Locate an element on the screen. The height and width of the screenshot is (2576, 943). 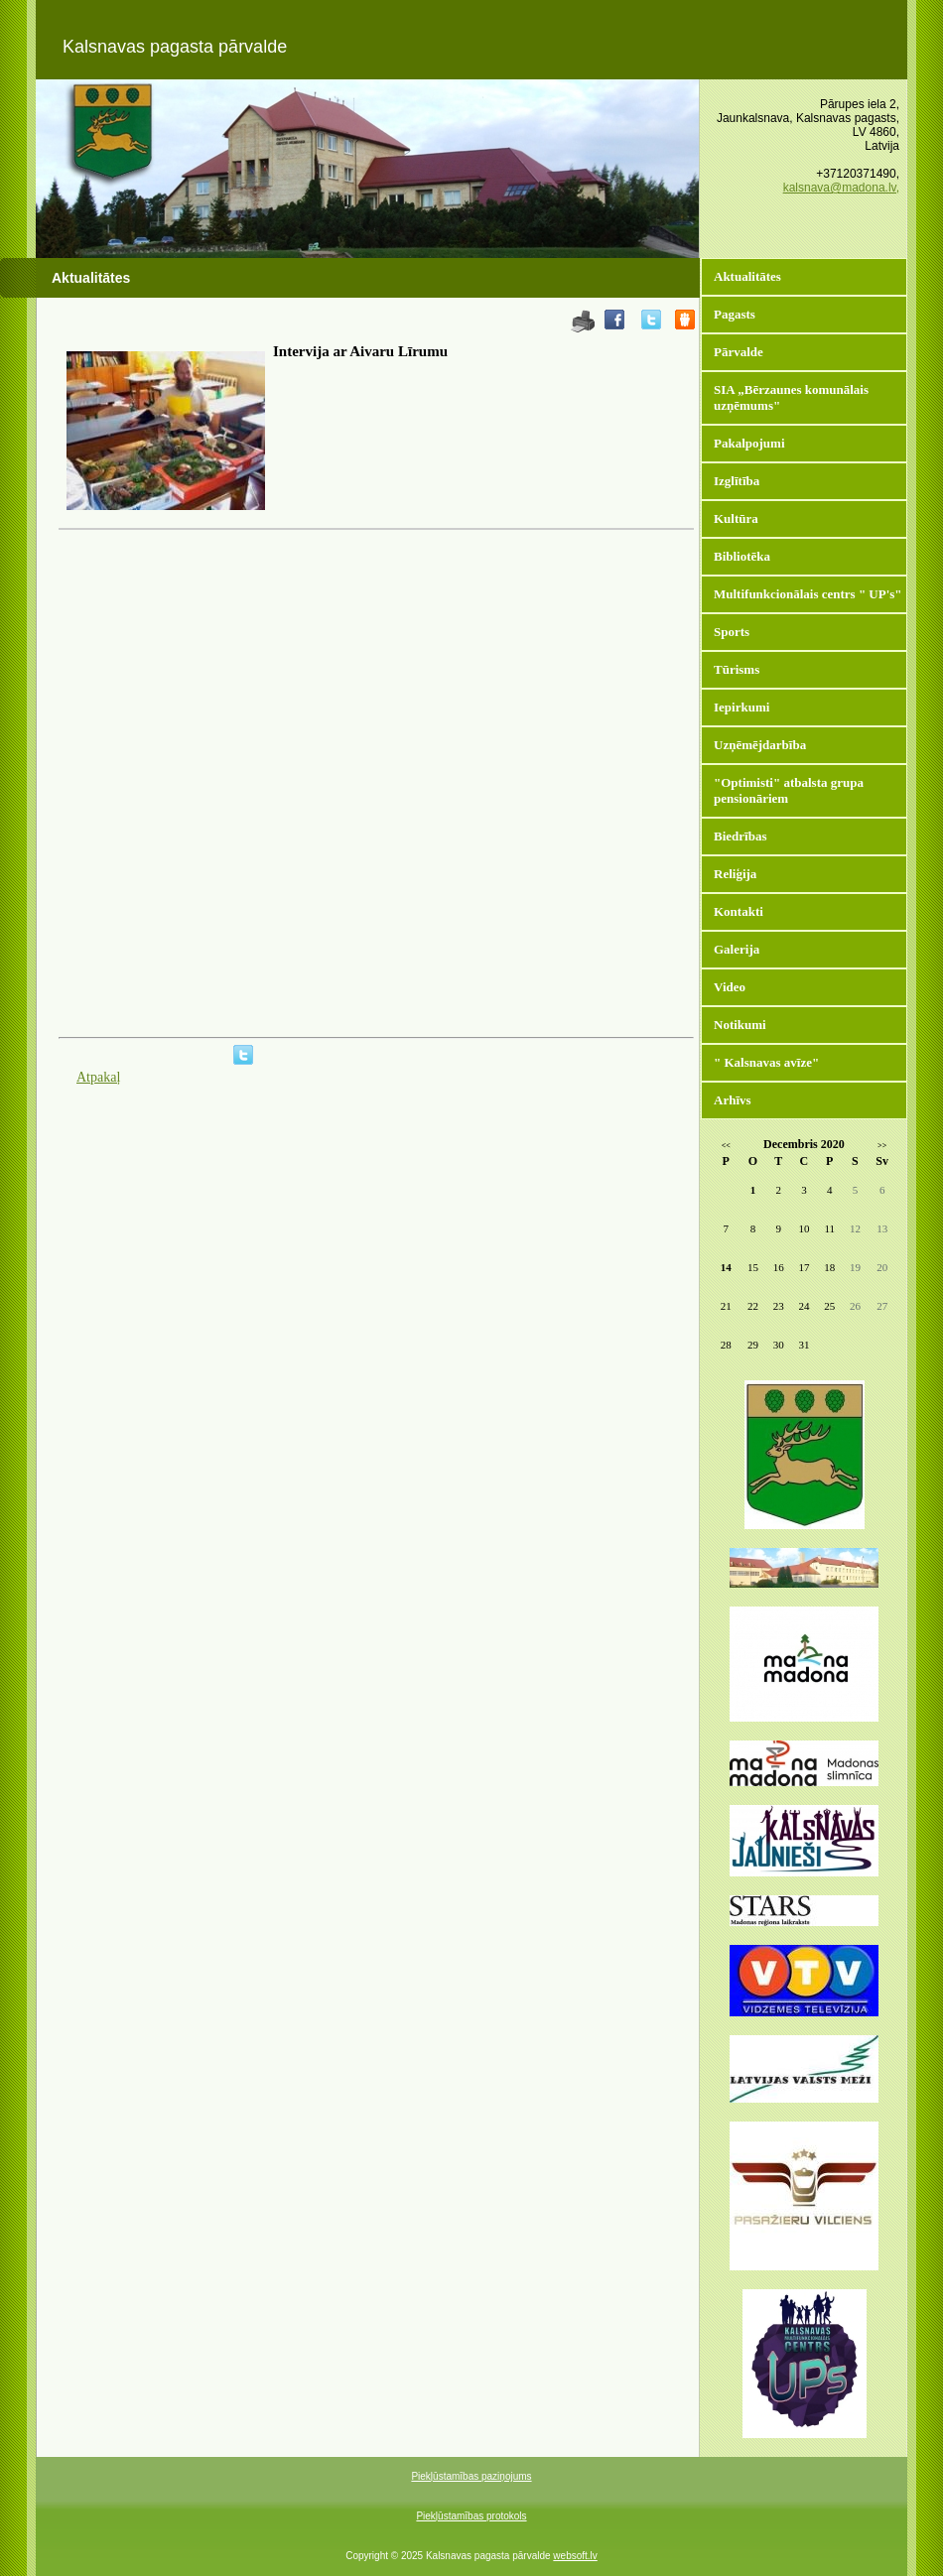
>> is located at coordinates (881, 1145).